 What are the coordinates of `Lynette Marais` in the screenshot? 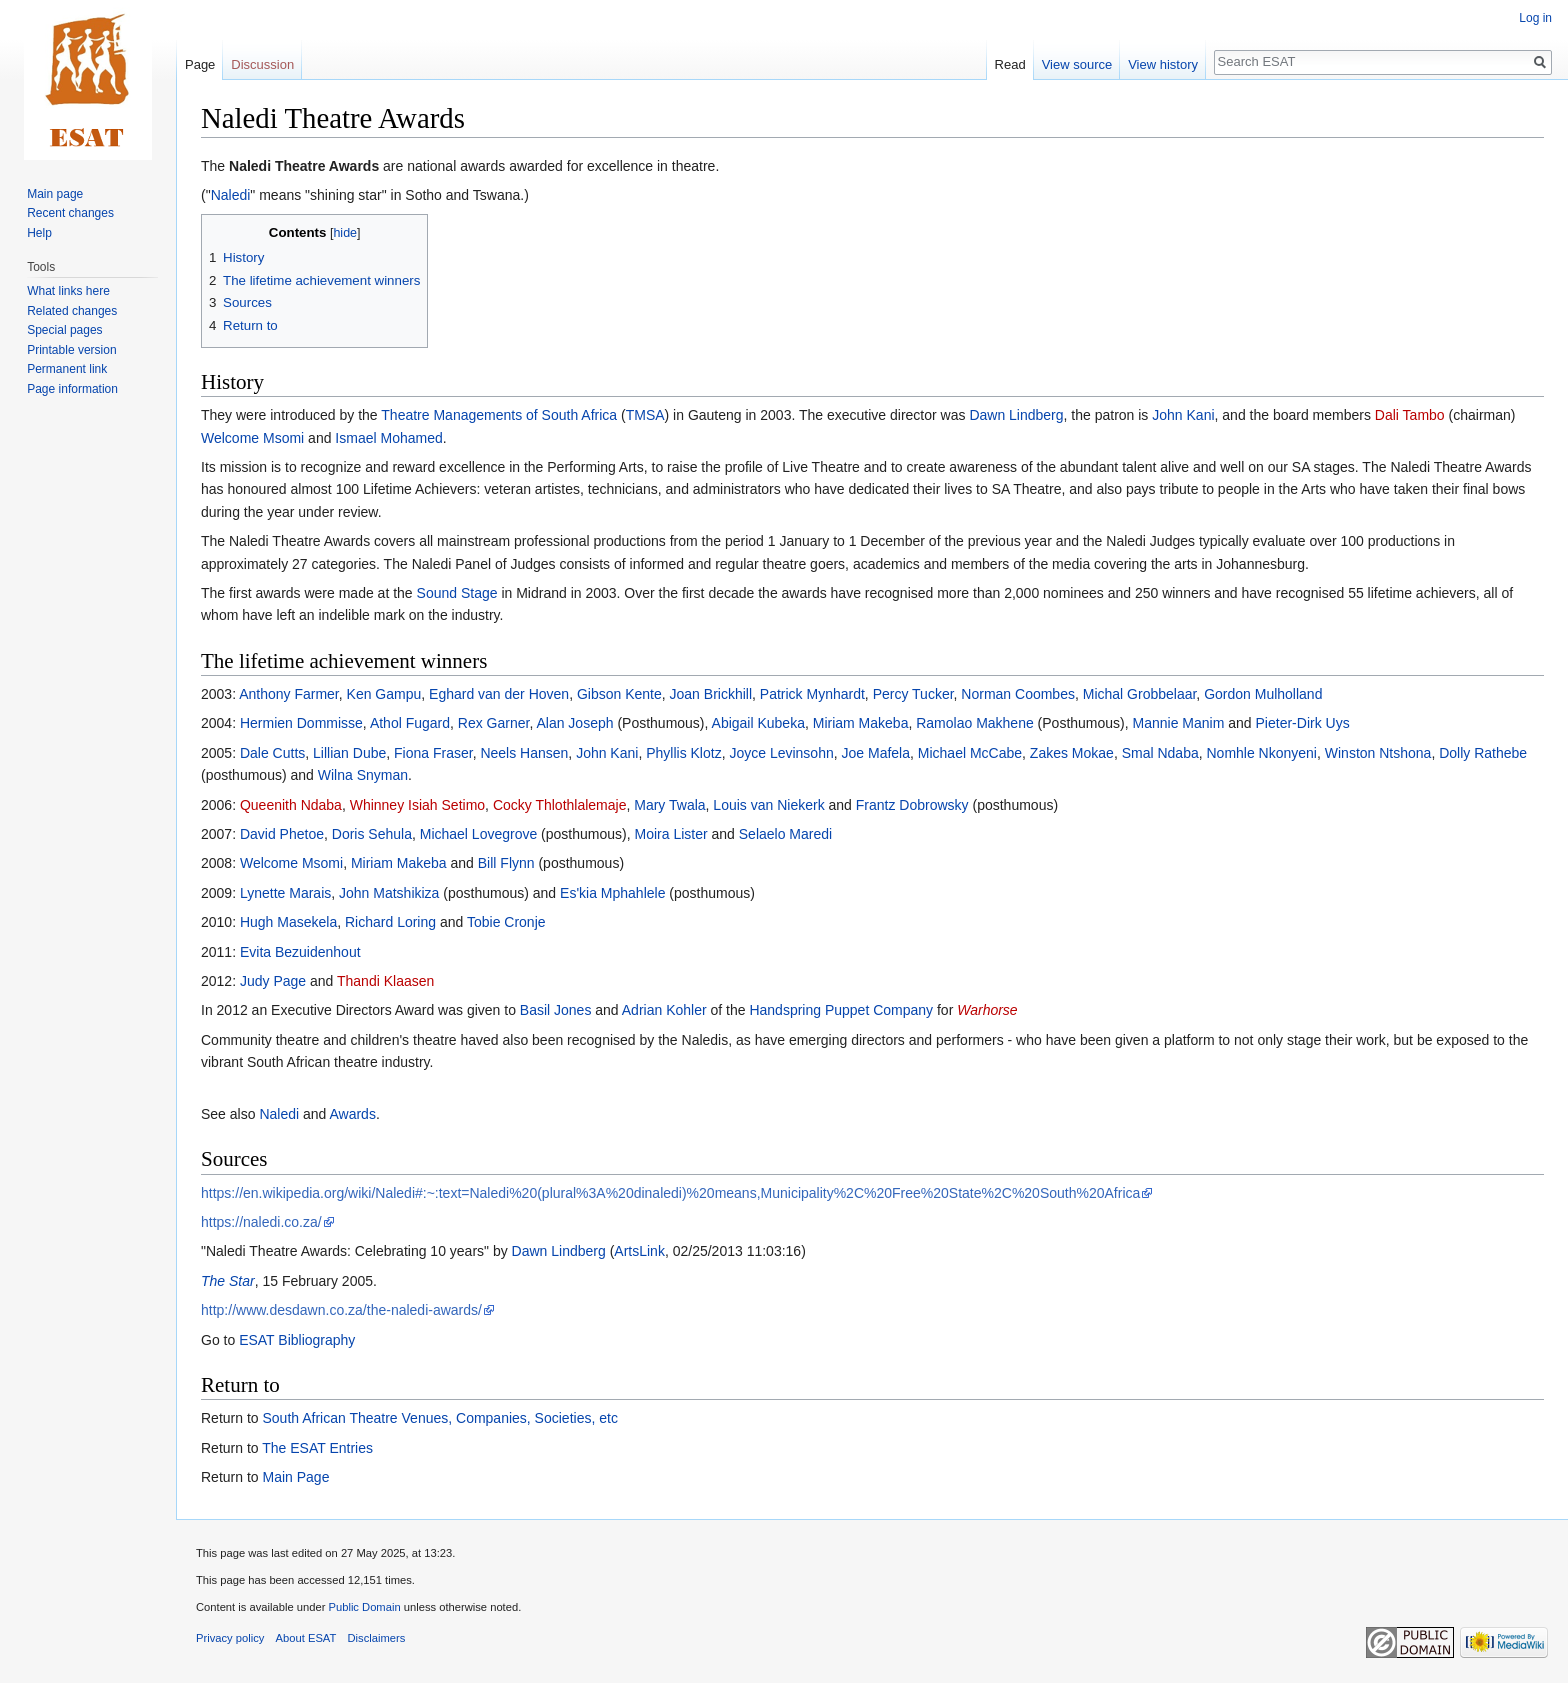 It's located at (285, 893).